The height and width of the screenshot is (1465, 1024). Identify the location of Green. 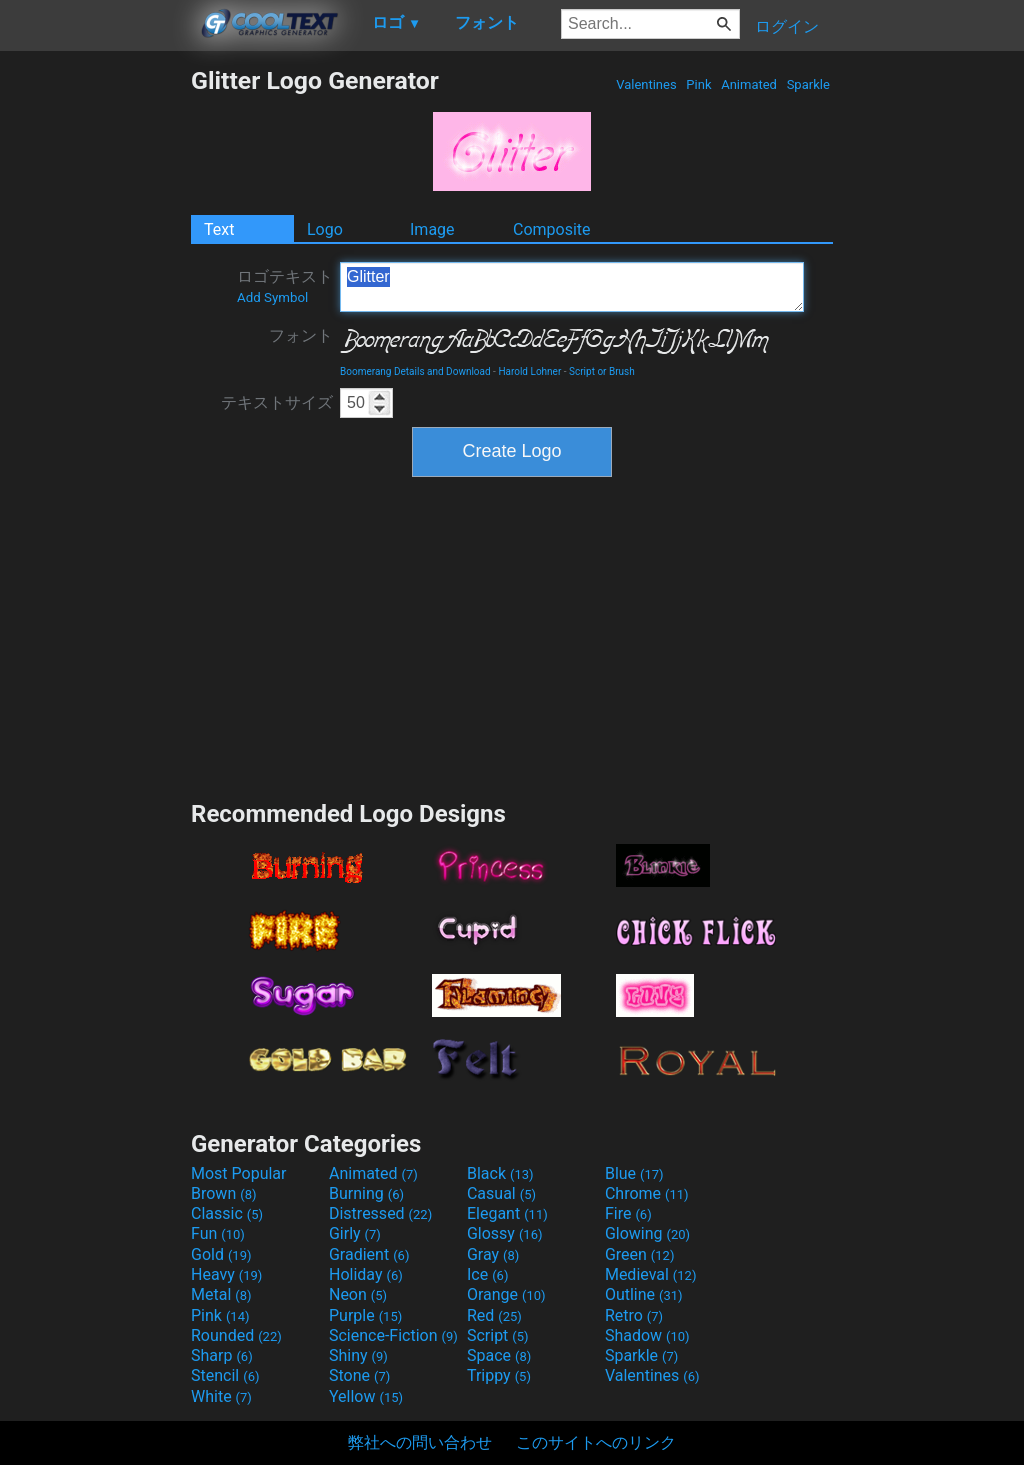
(640, 1254).